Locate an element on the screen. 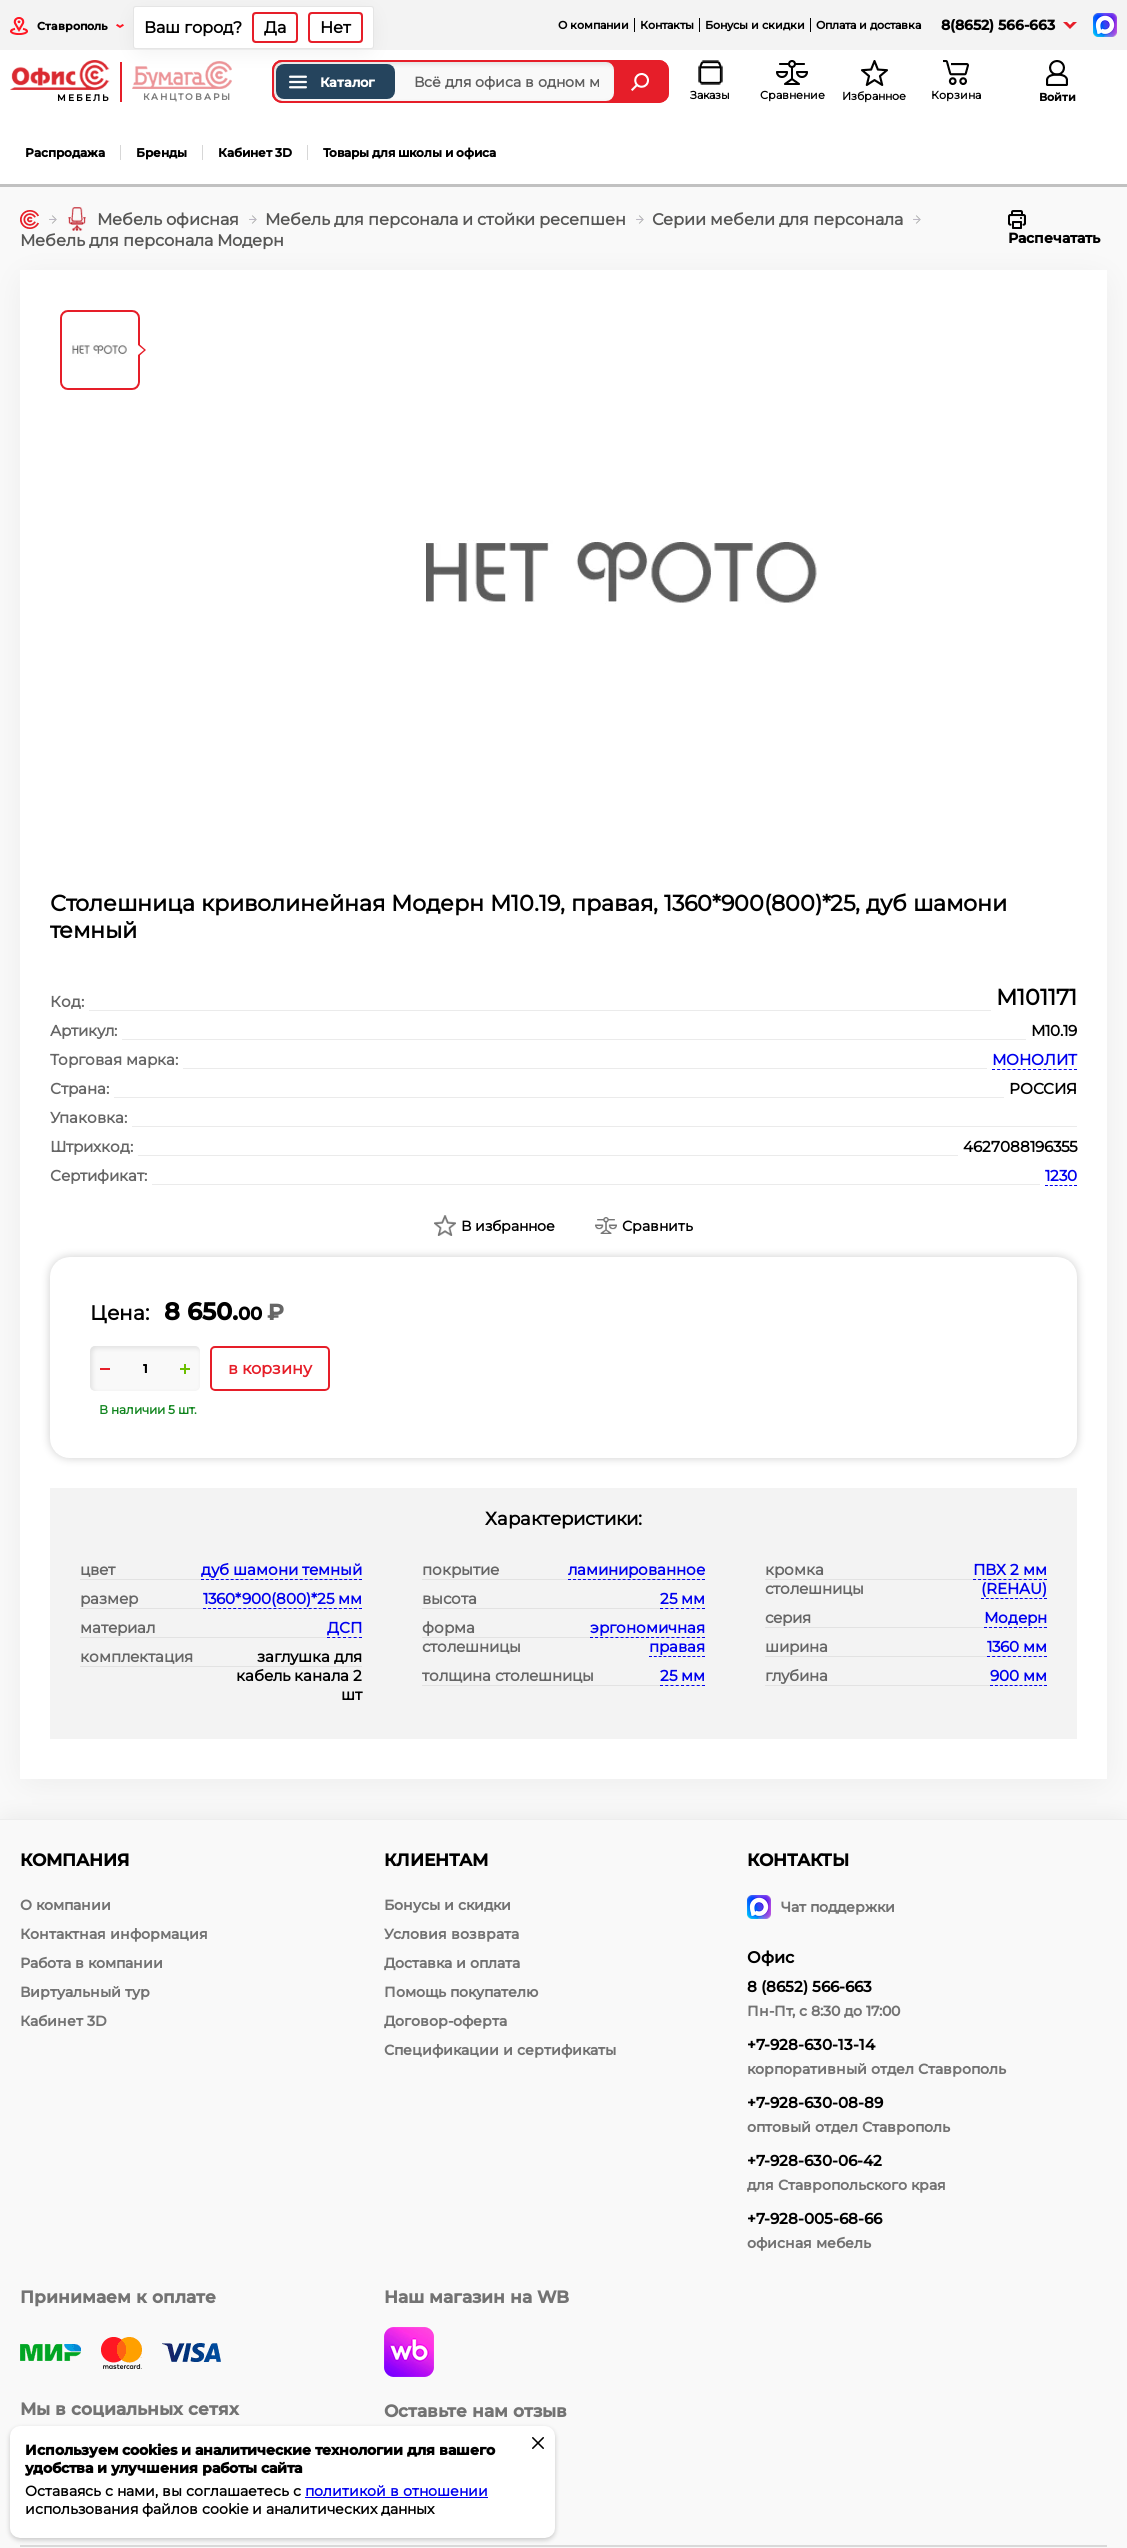 This screenshot has height=2548, width=1127. 1360 мм is located at coordinates (1017, 1646).